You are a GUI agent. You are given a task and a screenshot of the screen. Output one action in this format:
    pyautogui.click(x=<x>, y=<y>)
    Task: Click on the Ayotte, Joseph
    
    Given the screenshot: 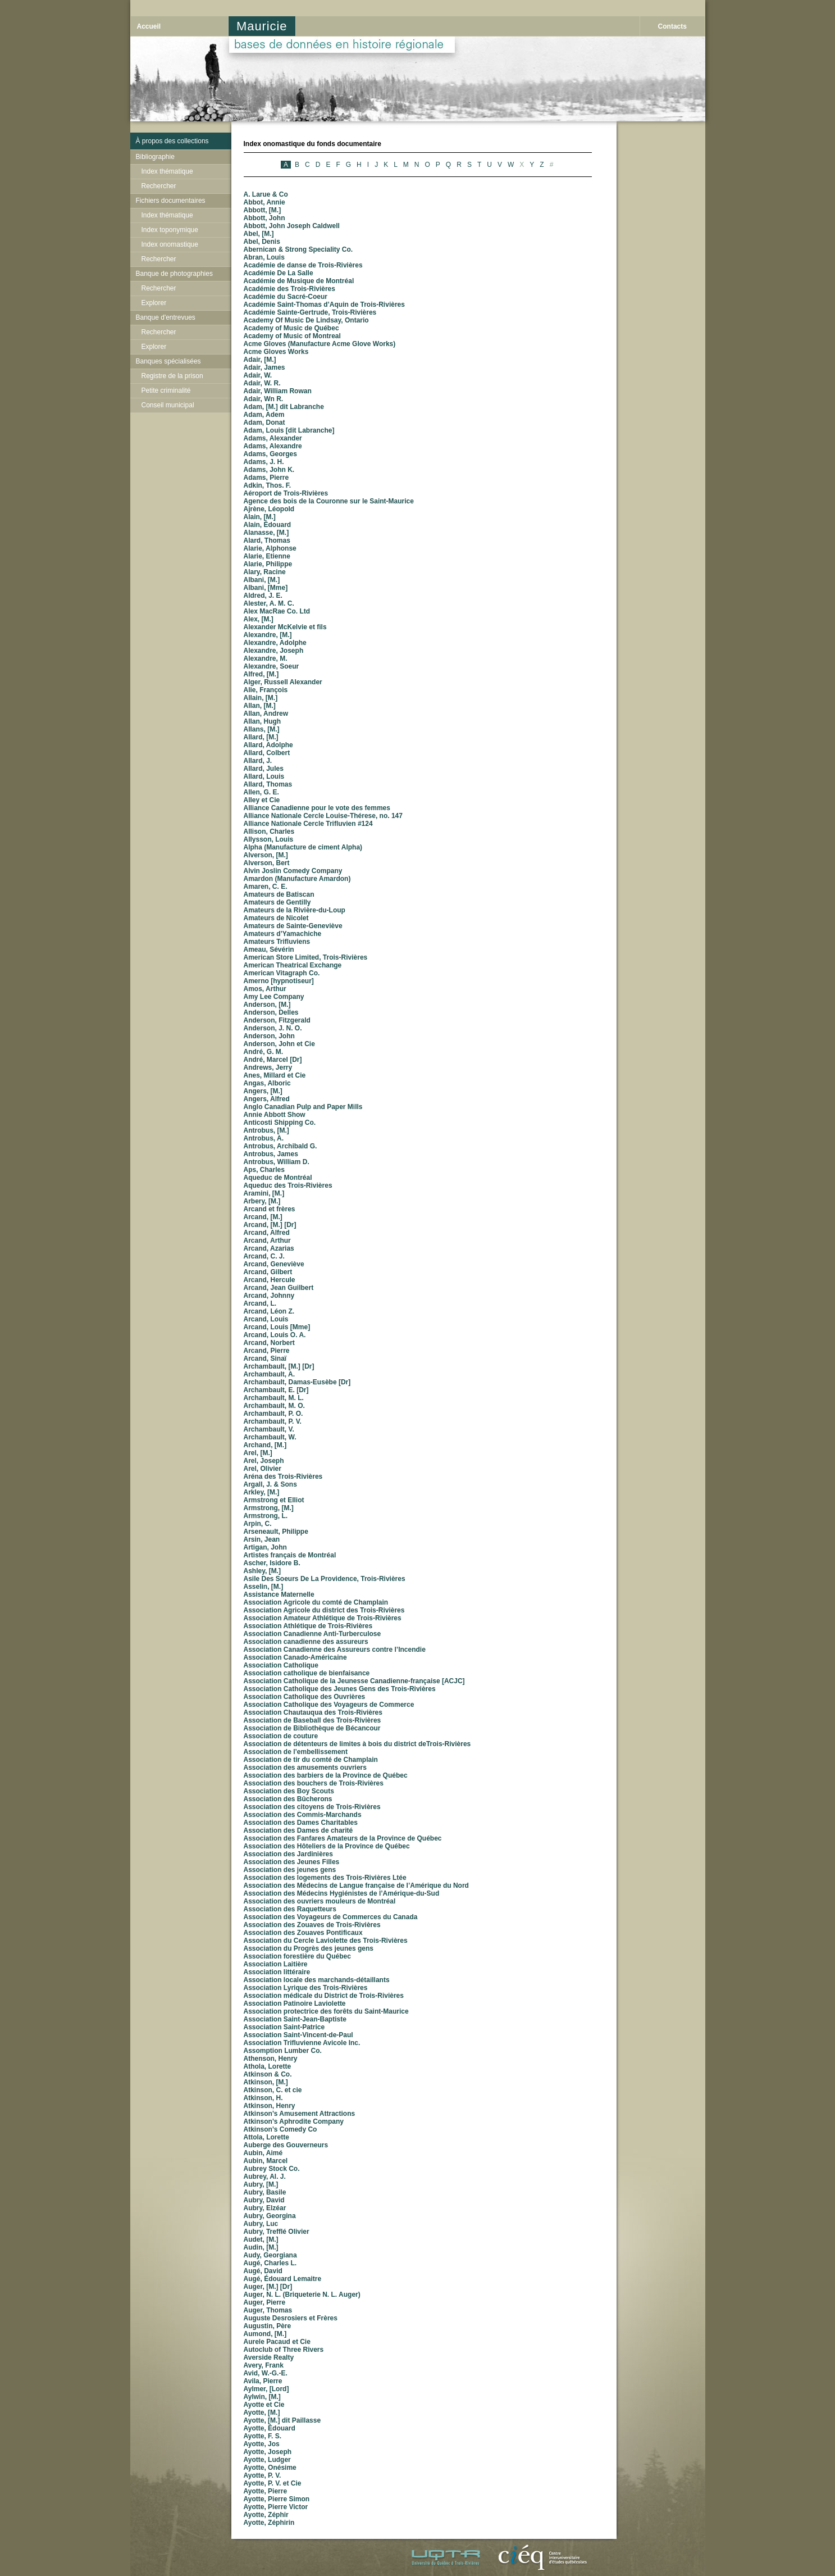 What is the action you would take?
    pyautogui.click(x=268, y=2452)
    